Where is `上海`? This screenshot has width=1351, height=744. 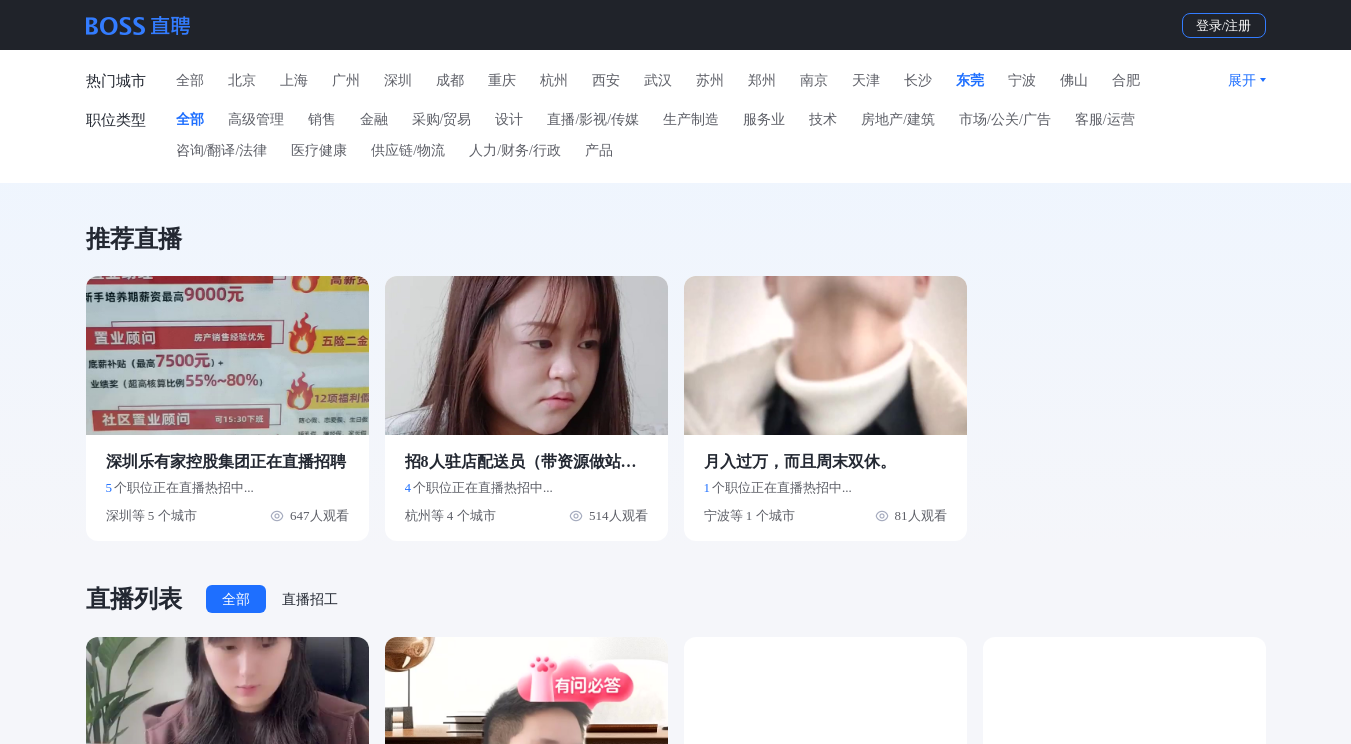 上海 is located at coordinates (294, 80).